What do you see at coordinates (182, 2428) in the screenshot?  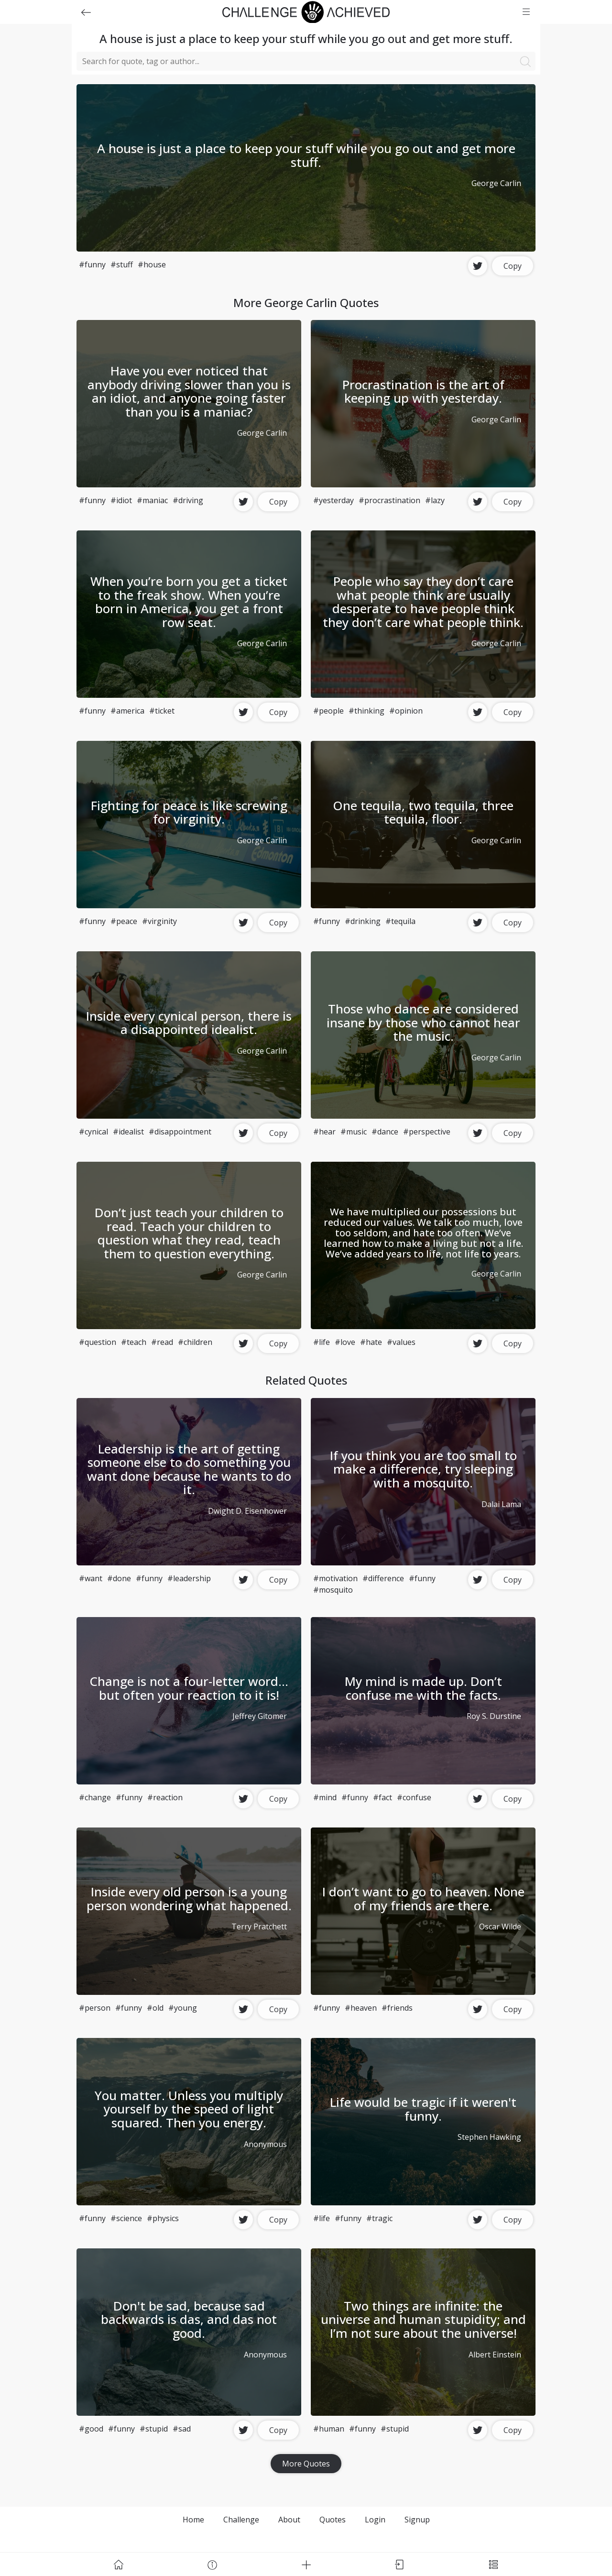 I see `#sad` at bounding box center [182, 2428].